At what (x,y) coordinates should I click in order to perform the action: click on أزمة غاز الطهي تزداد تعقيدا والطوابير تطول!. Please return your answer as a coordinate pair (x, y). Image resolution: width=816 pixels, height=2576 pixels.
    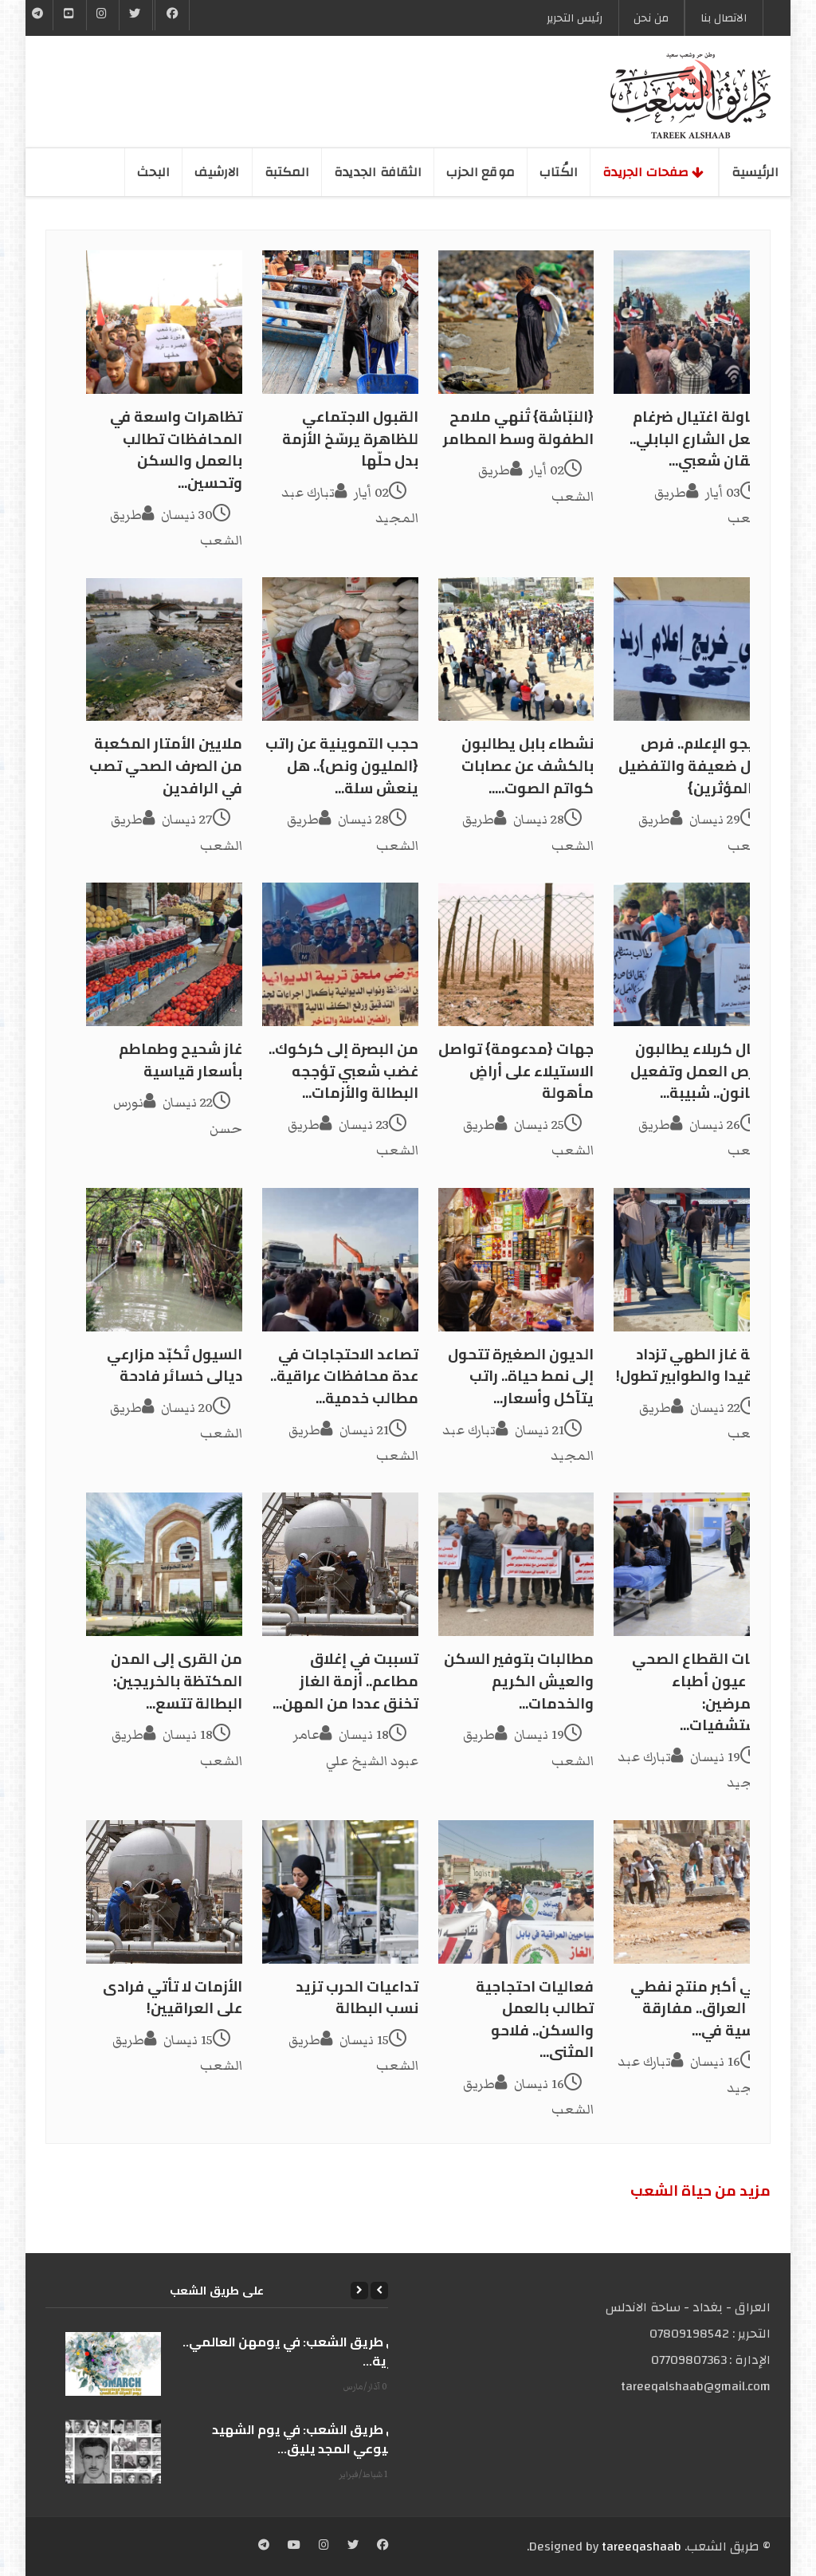
    Looking at the image, I should click on (693, 1365).